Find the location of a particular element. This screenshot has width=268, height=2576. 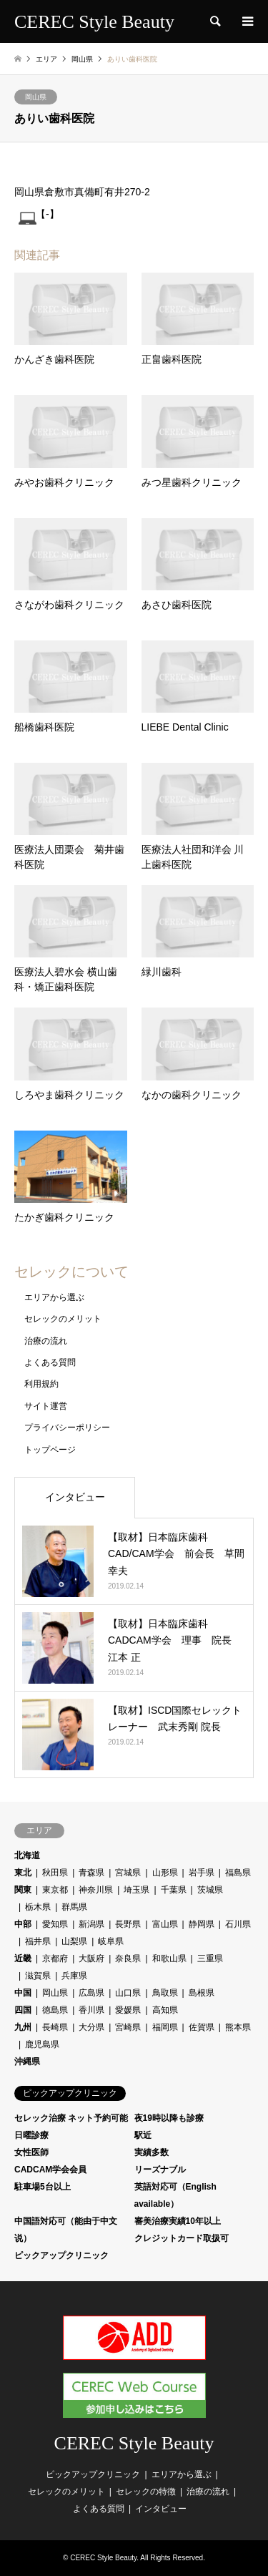

駅近 is located at coordinates (143, 2135).